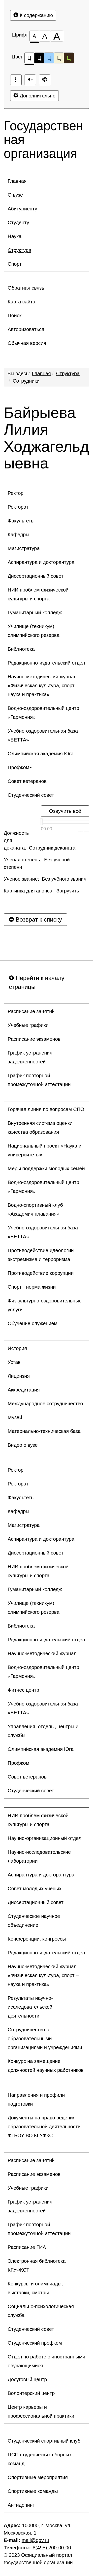 Image resolution: width=93 pixels, height=2576 pixels. Describe the element at coordinates (40, 2459) in the screenshot. I see `ЦСП студенческих сборных команд [button]` at that location.